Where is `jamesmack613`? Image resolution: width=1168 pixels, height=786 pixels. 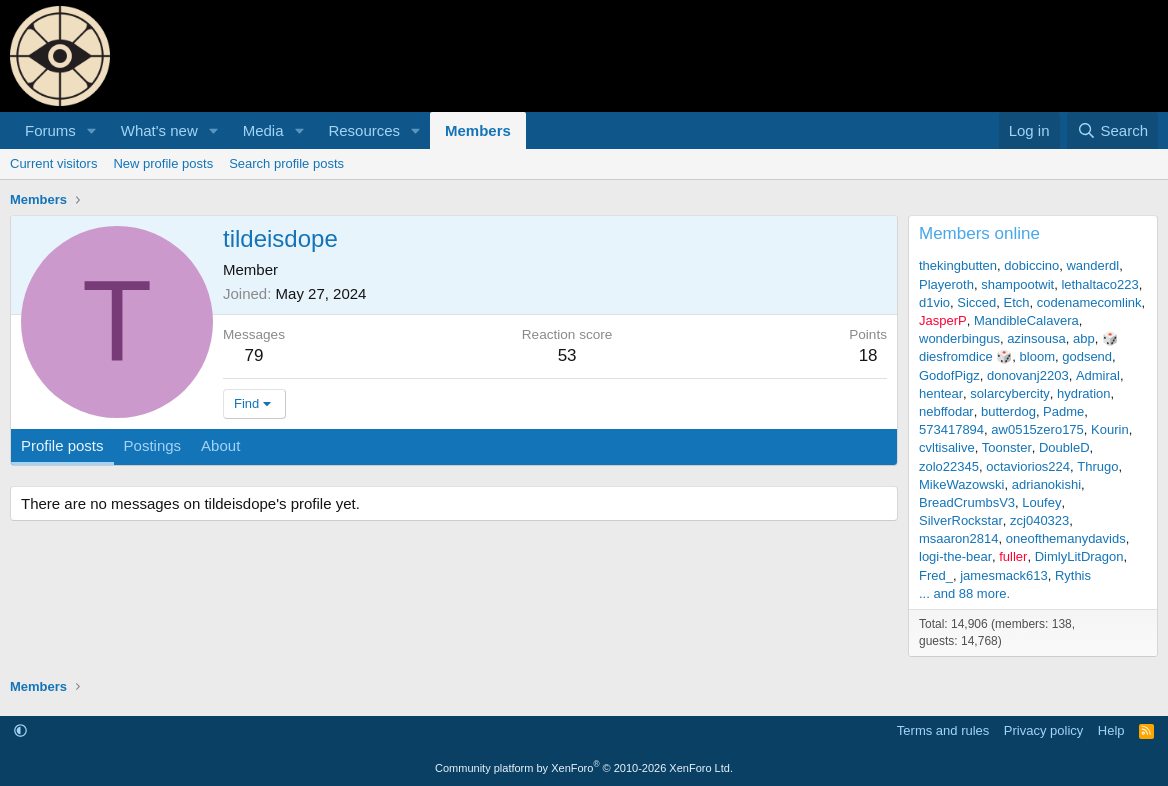 jamesmack613 is located at coordinates (1003, 575).